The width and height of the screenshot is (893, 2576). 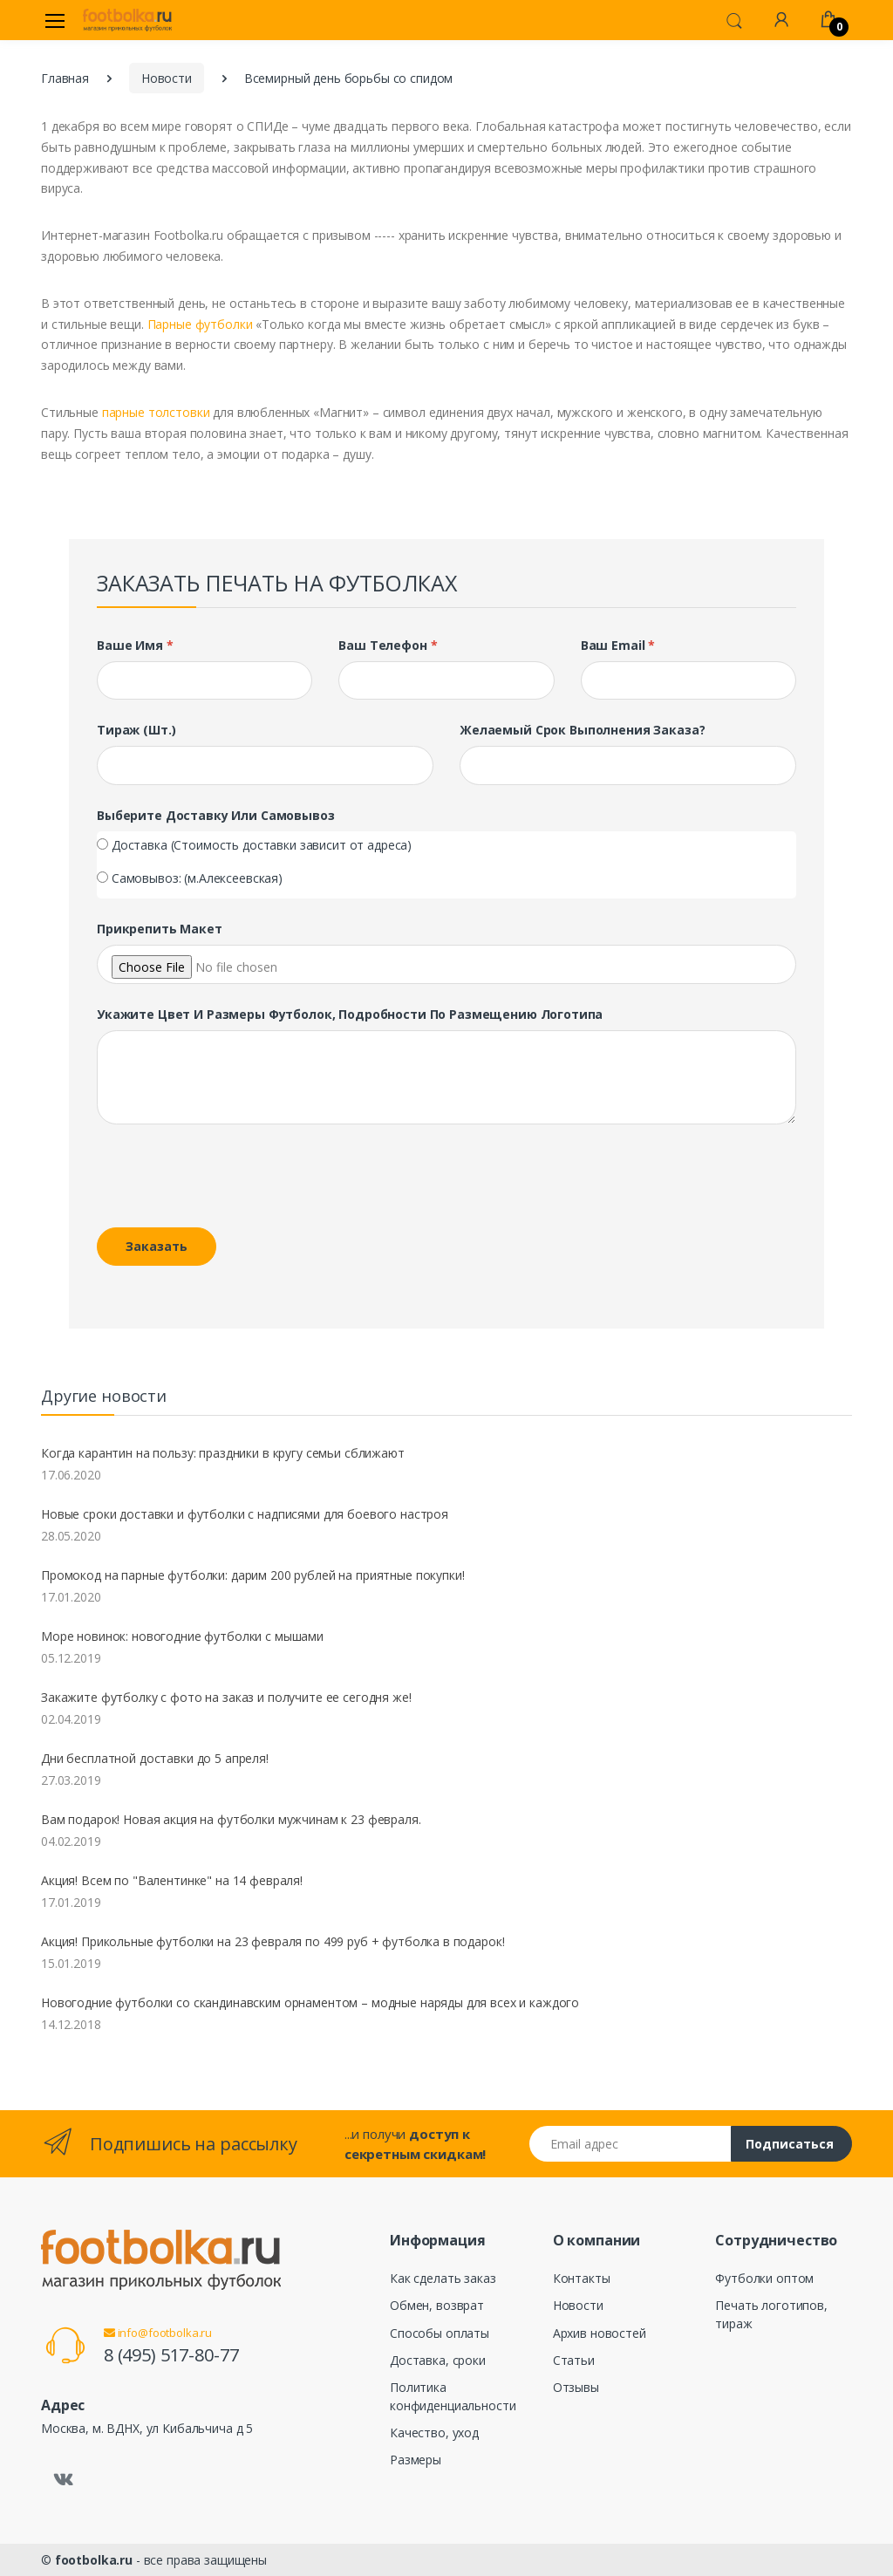 I want to click on Футболки оптом, so click(x=764, y=2278).